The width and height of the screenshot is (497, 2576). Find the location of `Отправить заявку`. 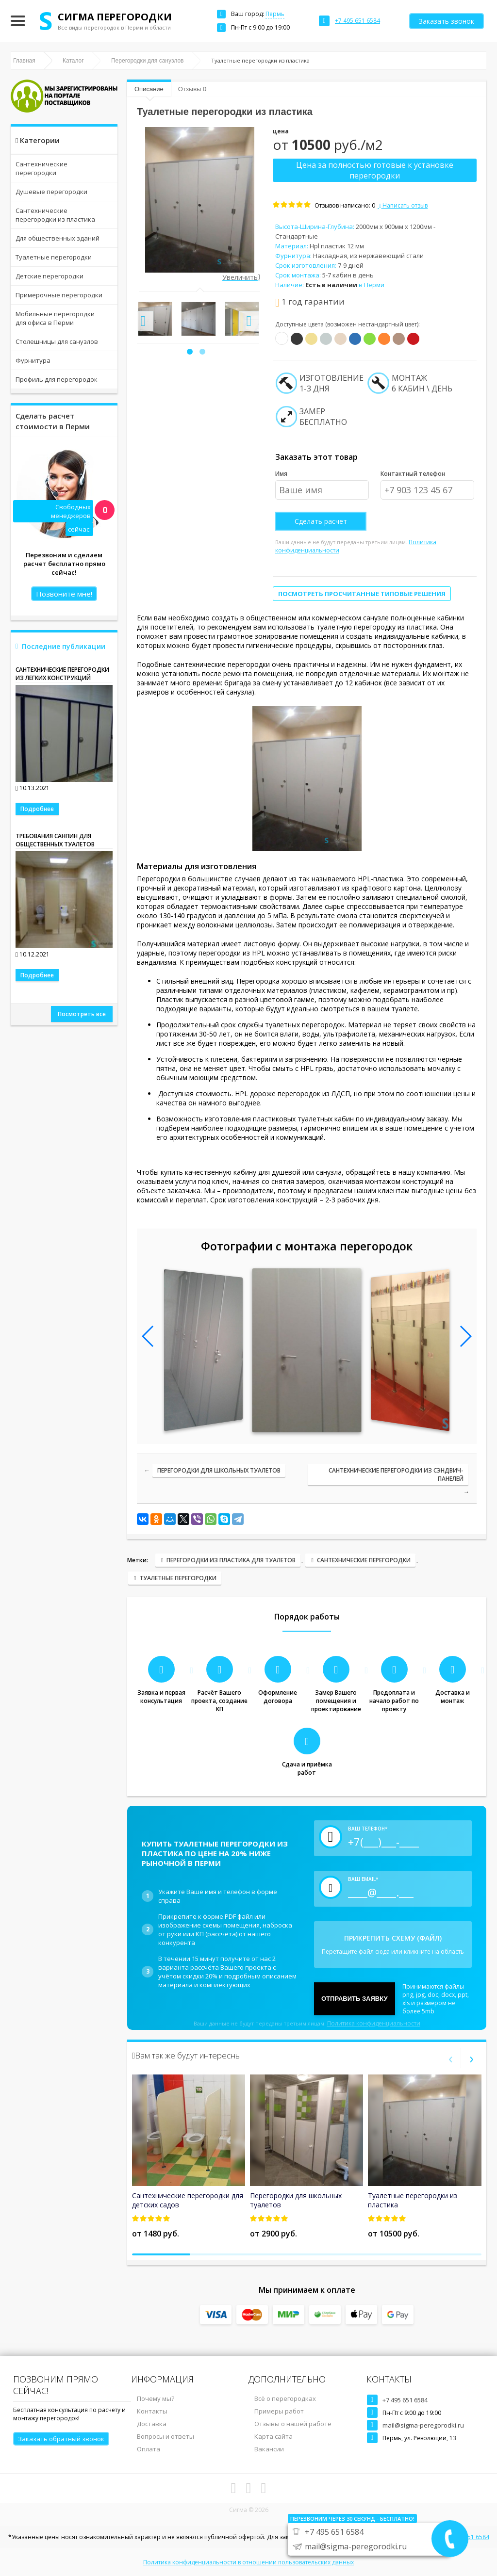

Отправить заявку is located at coordinates (354, 1998).